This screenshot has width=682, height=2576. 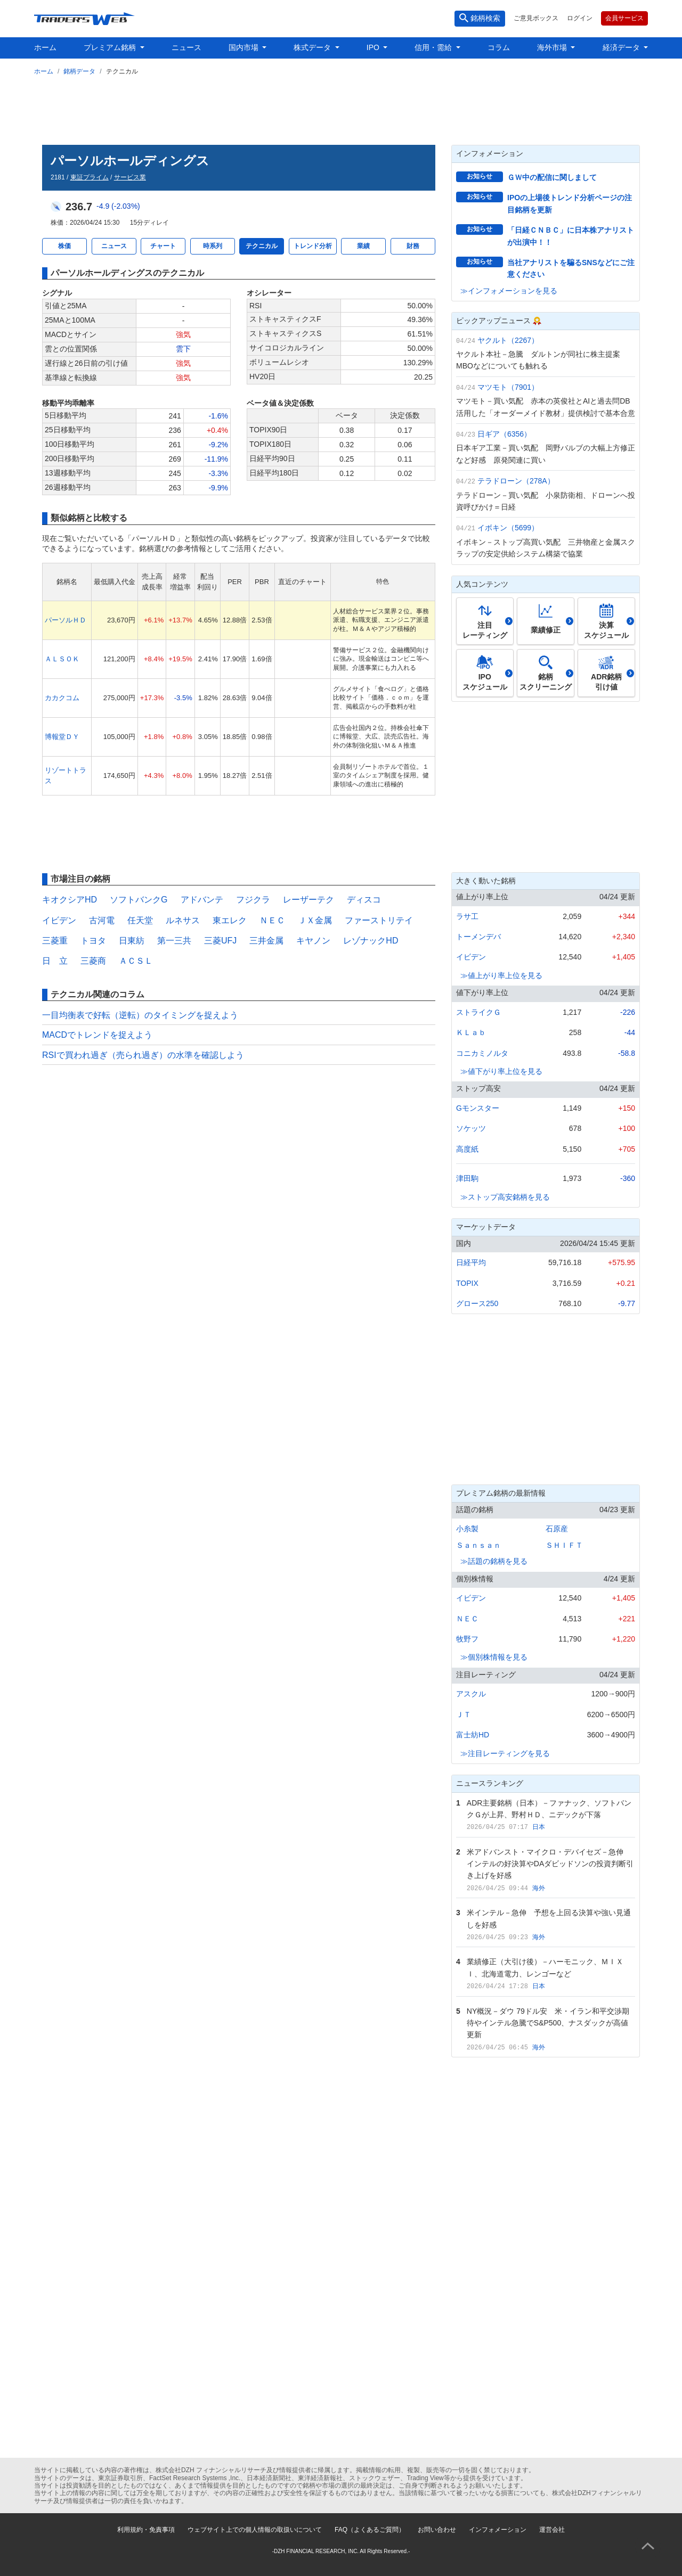 What do you see at coordinates (97, 1034) in the screenshot?
I see `MACDでトレンドを捉えよう` at bounding box center [97, 1034].